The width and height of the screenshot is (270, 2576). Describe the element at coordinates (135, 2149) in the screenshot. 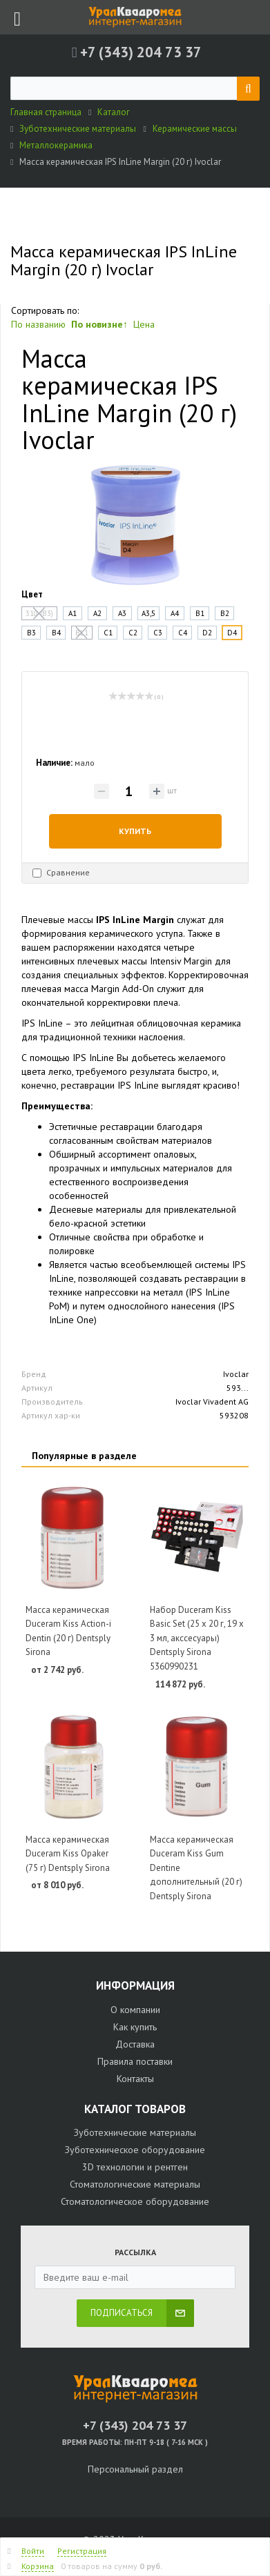

I see `Зуботехническое оборудование` at that location.